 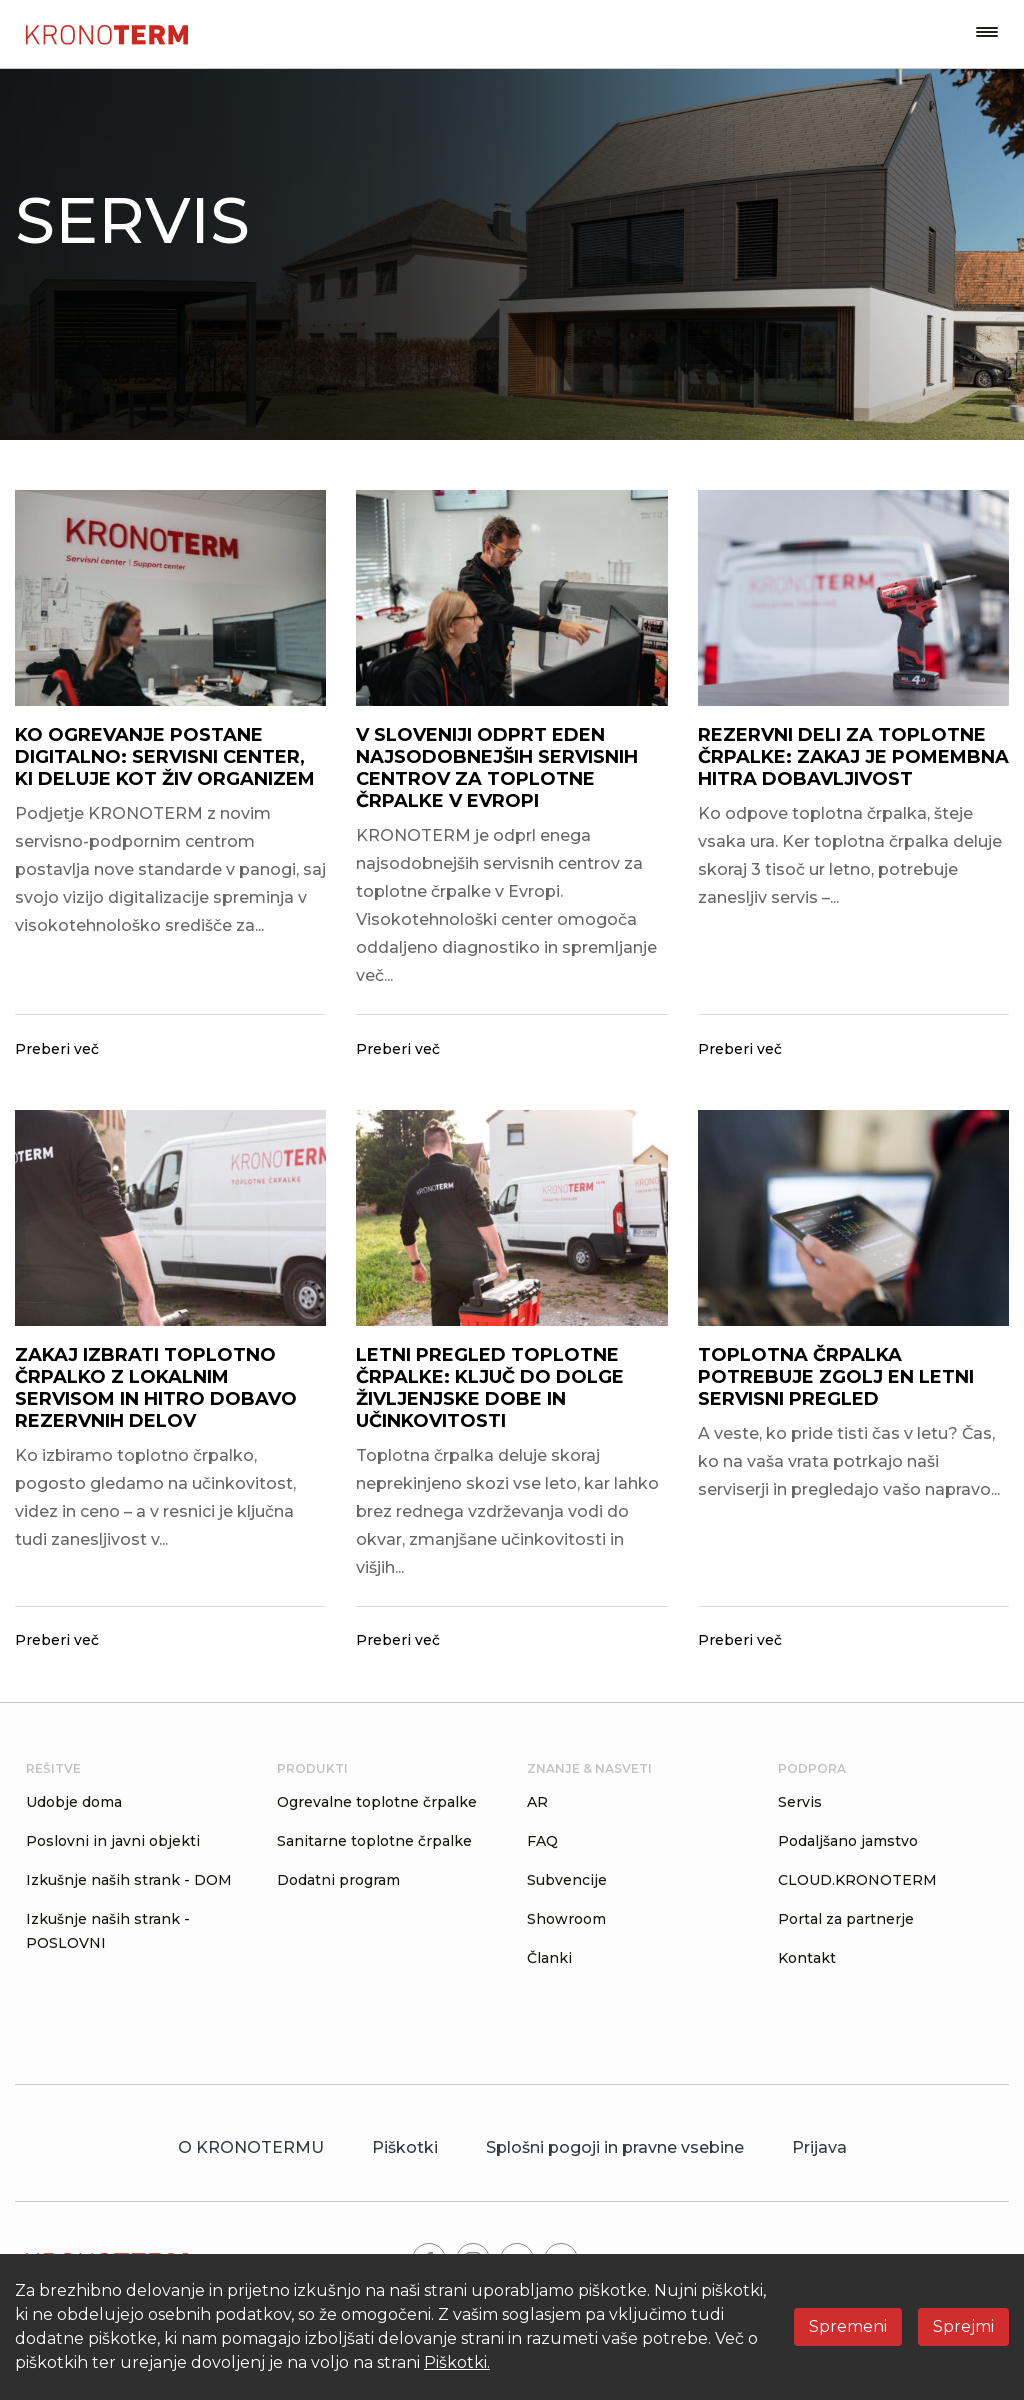 I want to click on Sprejmi, so click(x=963, y=2326).